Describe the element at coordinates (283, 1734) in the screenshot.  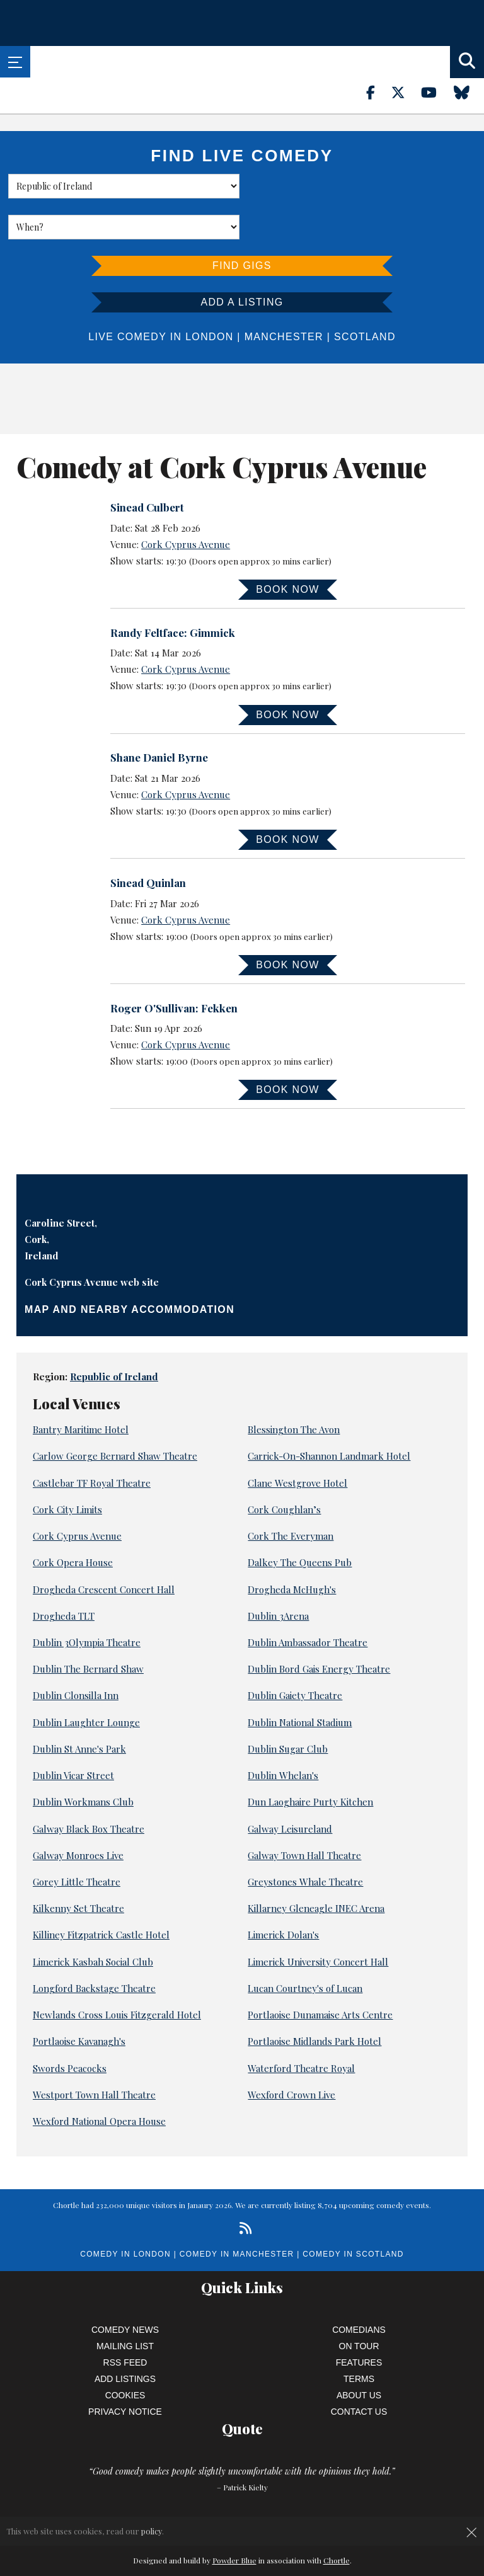
I see `Dublin Whelan's` at that location.